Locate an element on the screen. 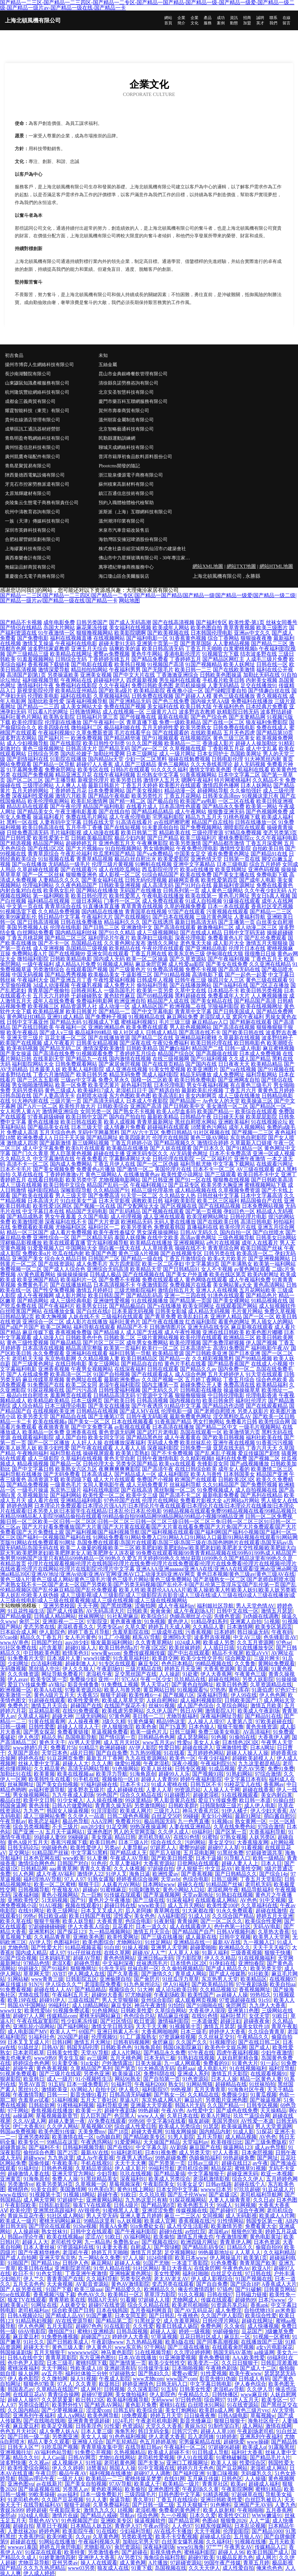 This screenshot has width=298, height=2576. 中文第一页在线 is located at coordinates (25, 906).